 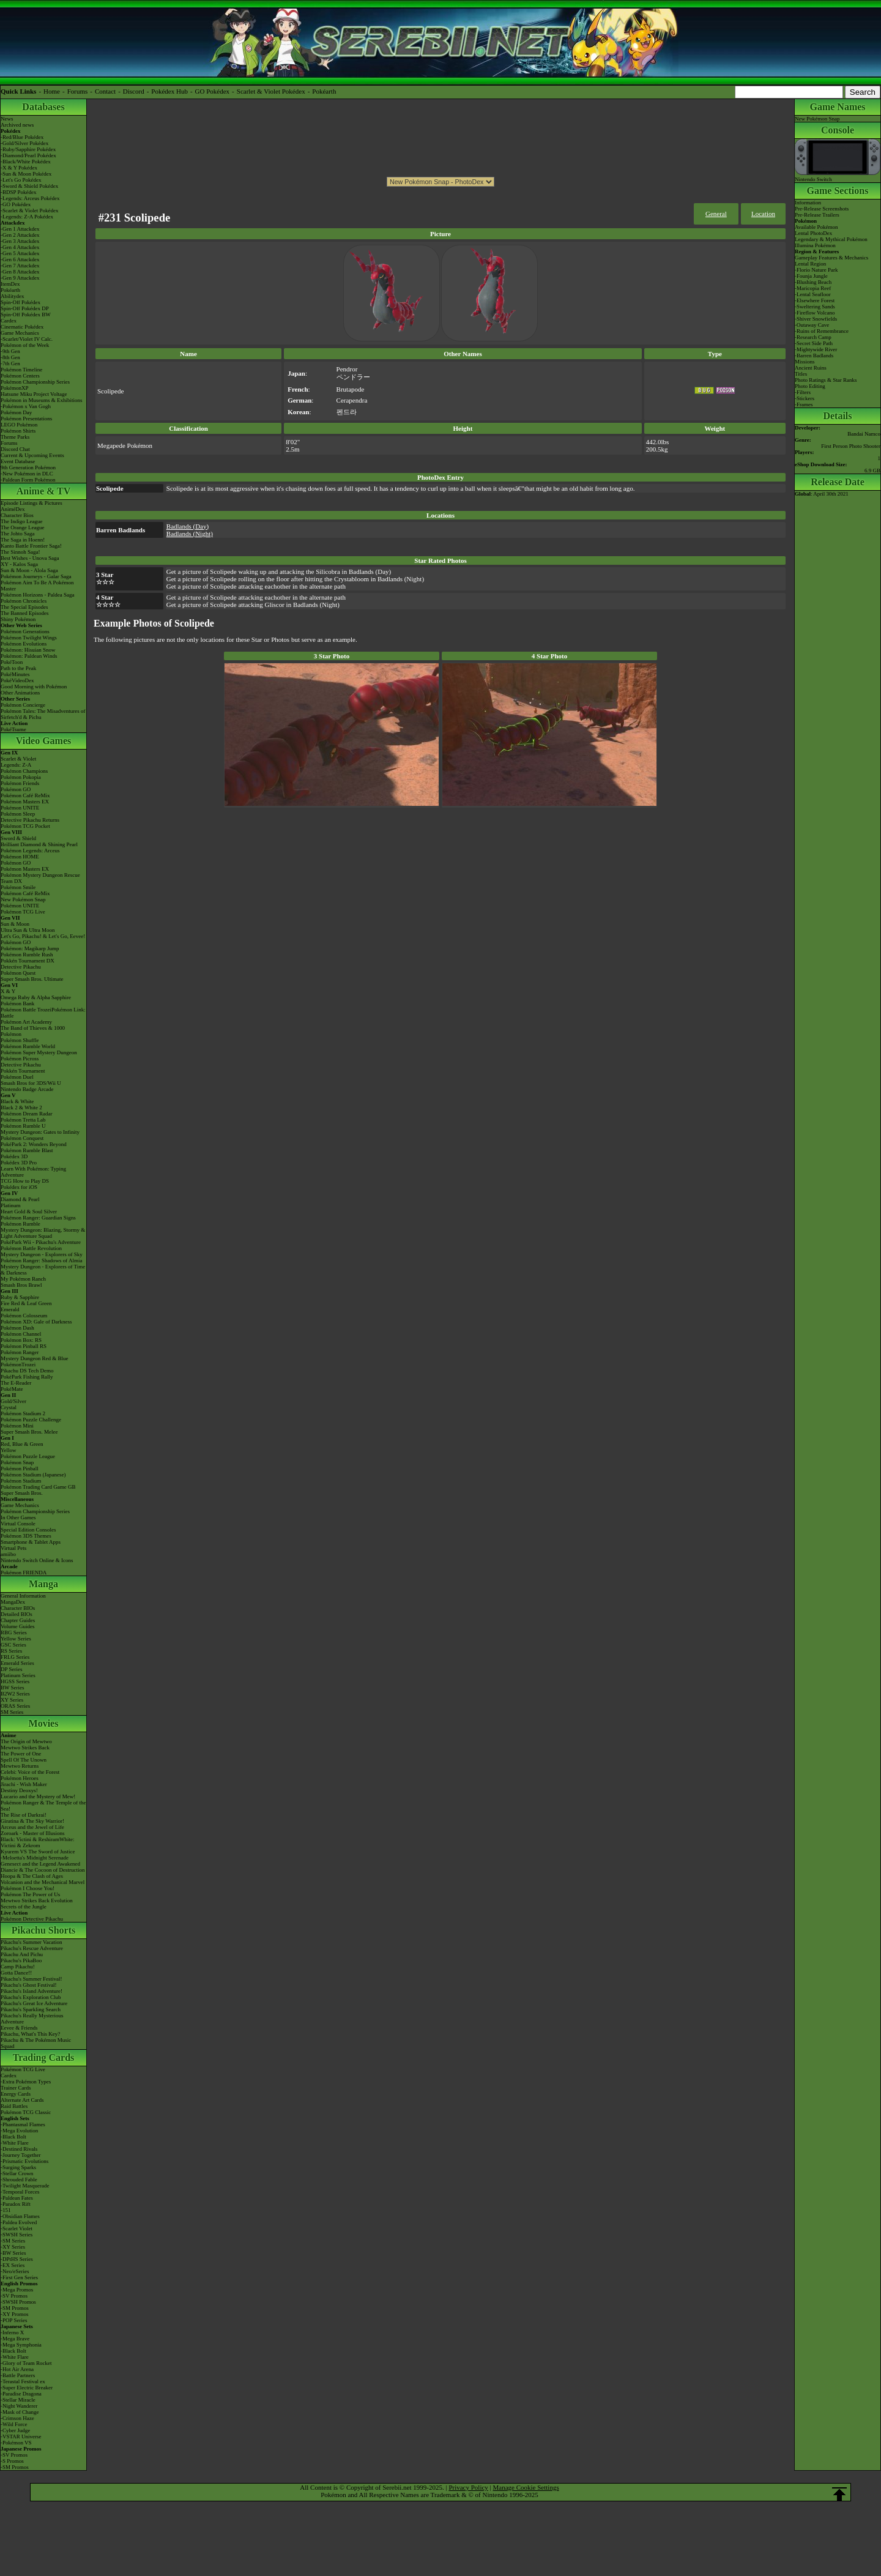 What do you see at coordinates (816, 349) in the screenshot?
I see `-Mightywide River` at bounding box center [816, 349].